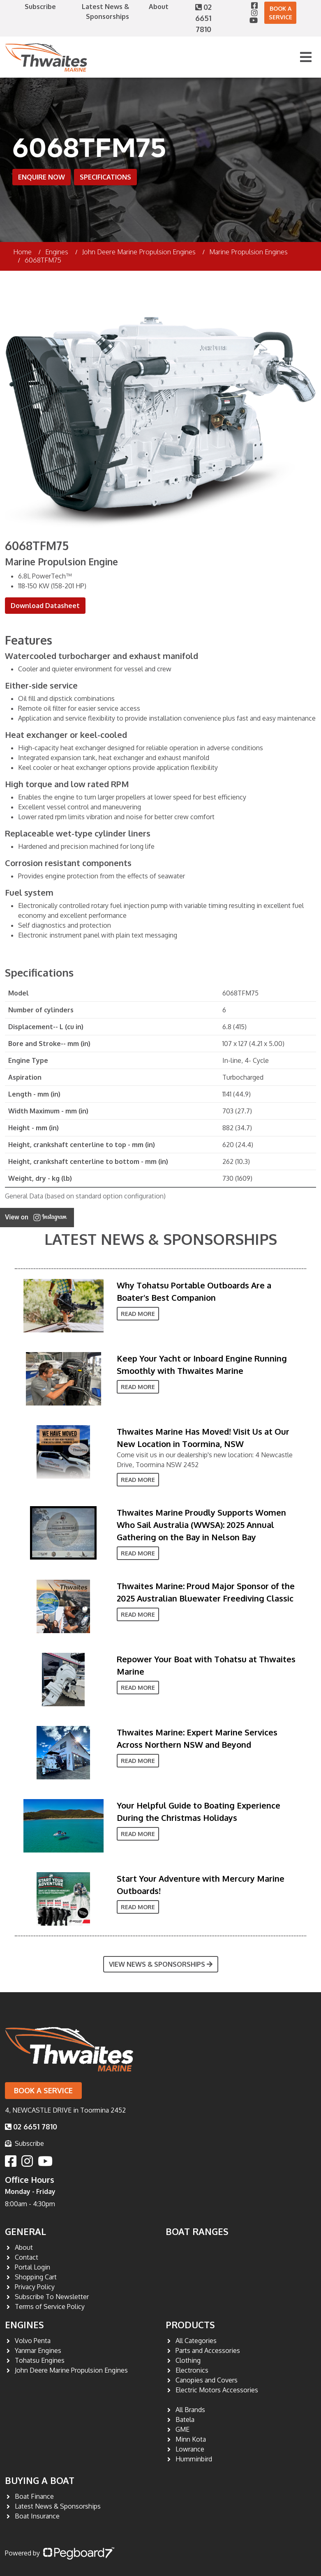  Describe the element at coordinates (41, 685) in the screenshot. I see `Either-side service` at that location.